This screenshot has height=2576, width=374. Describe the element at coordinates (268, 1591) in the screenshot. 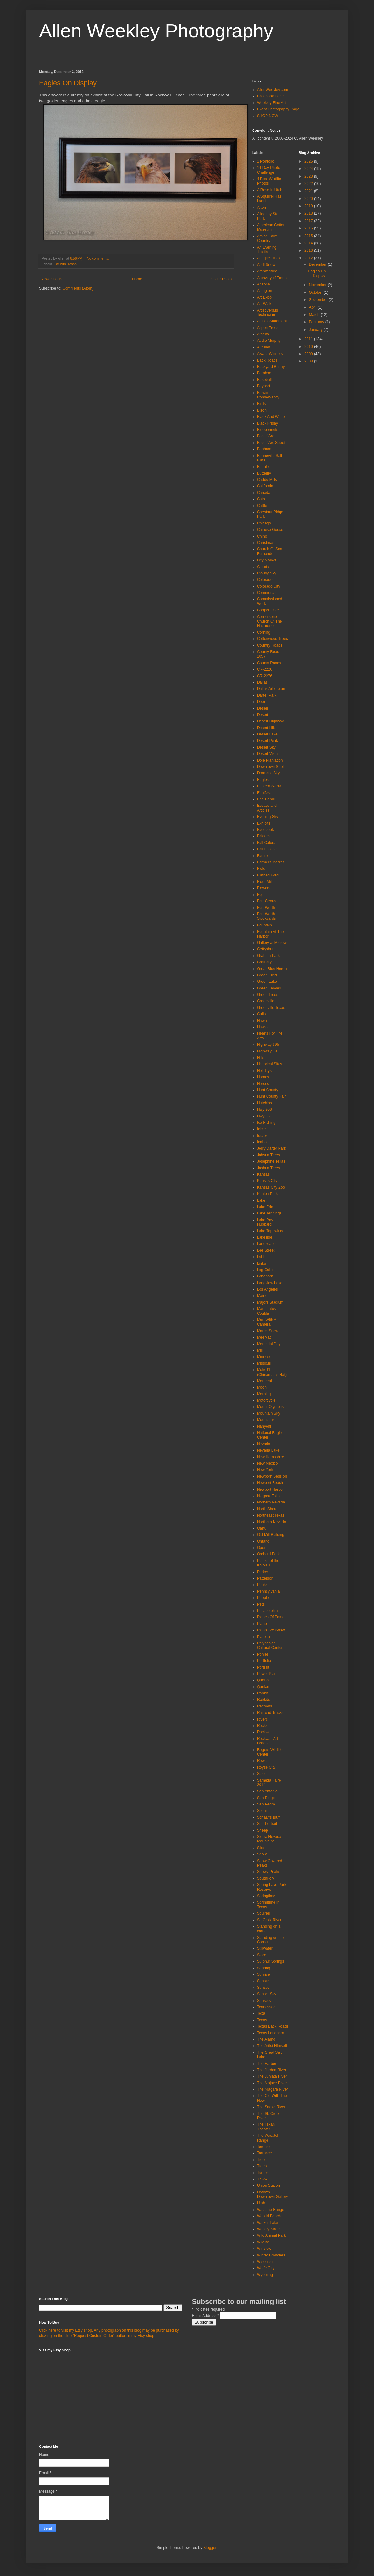

I see `Pennsylvania` at that location.